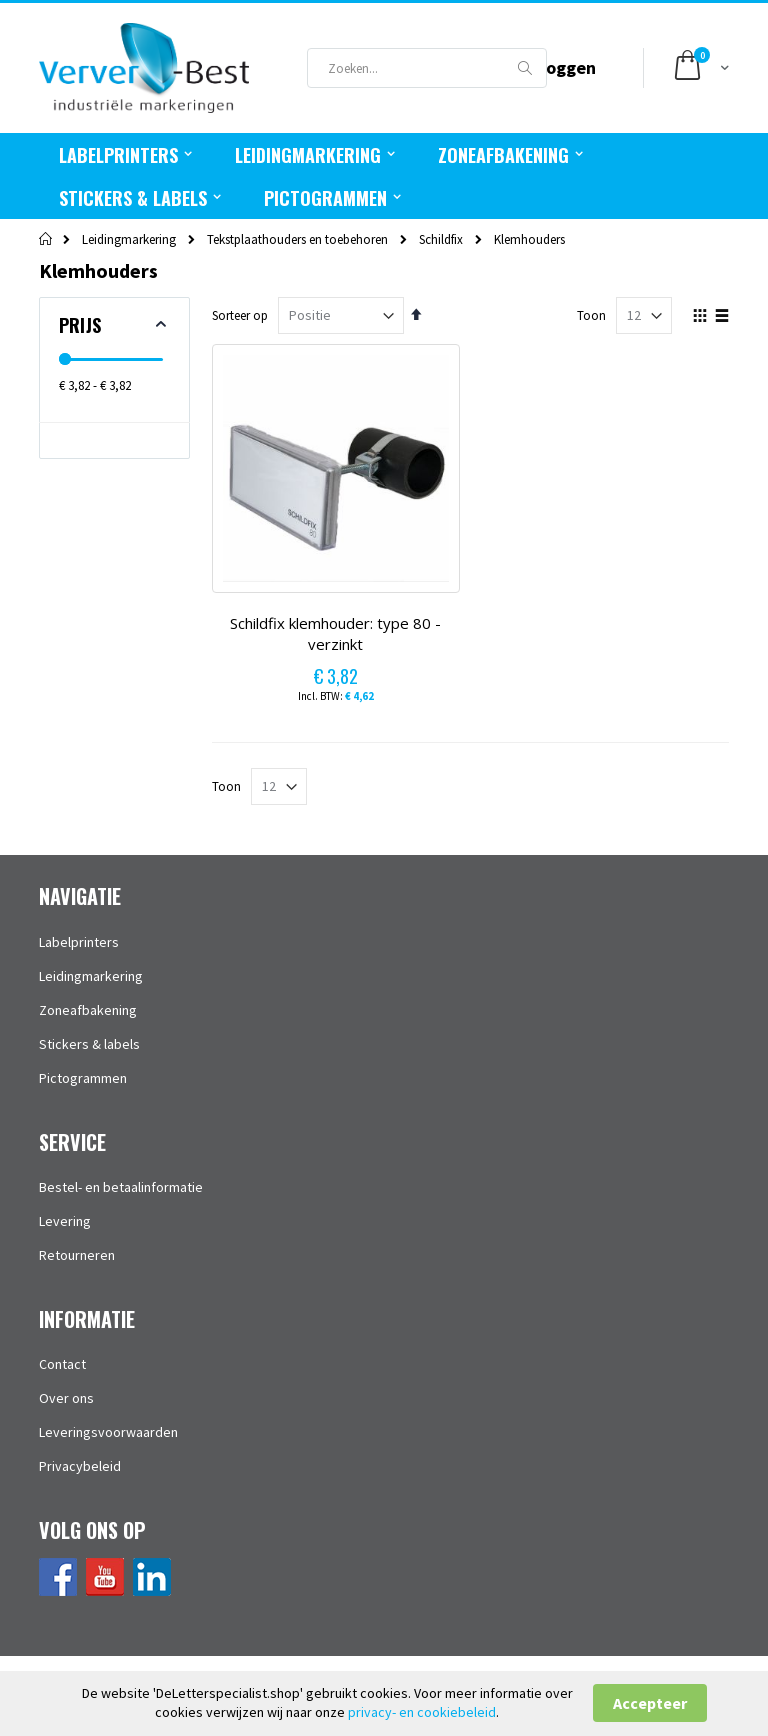 The height and width of the screenshot is (1736, 768). What do you see at coordinates (80, 1466) in the screenshot?
I see `Privacybeleid` at bounding box center [80, 1466].